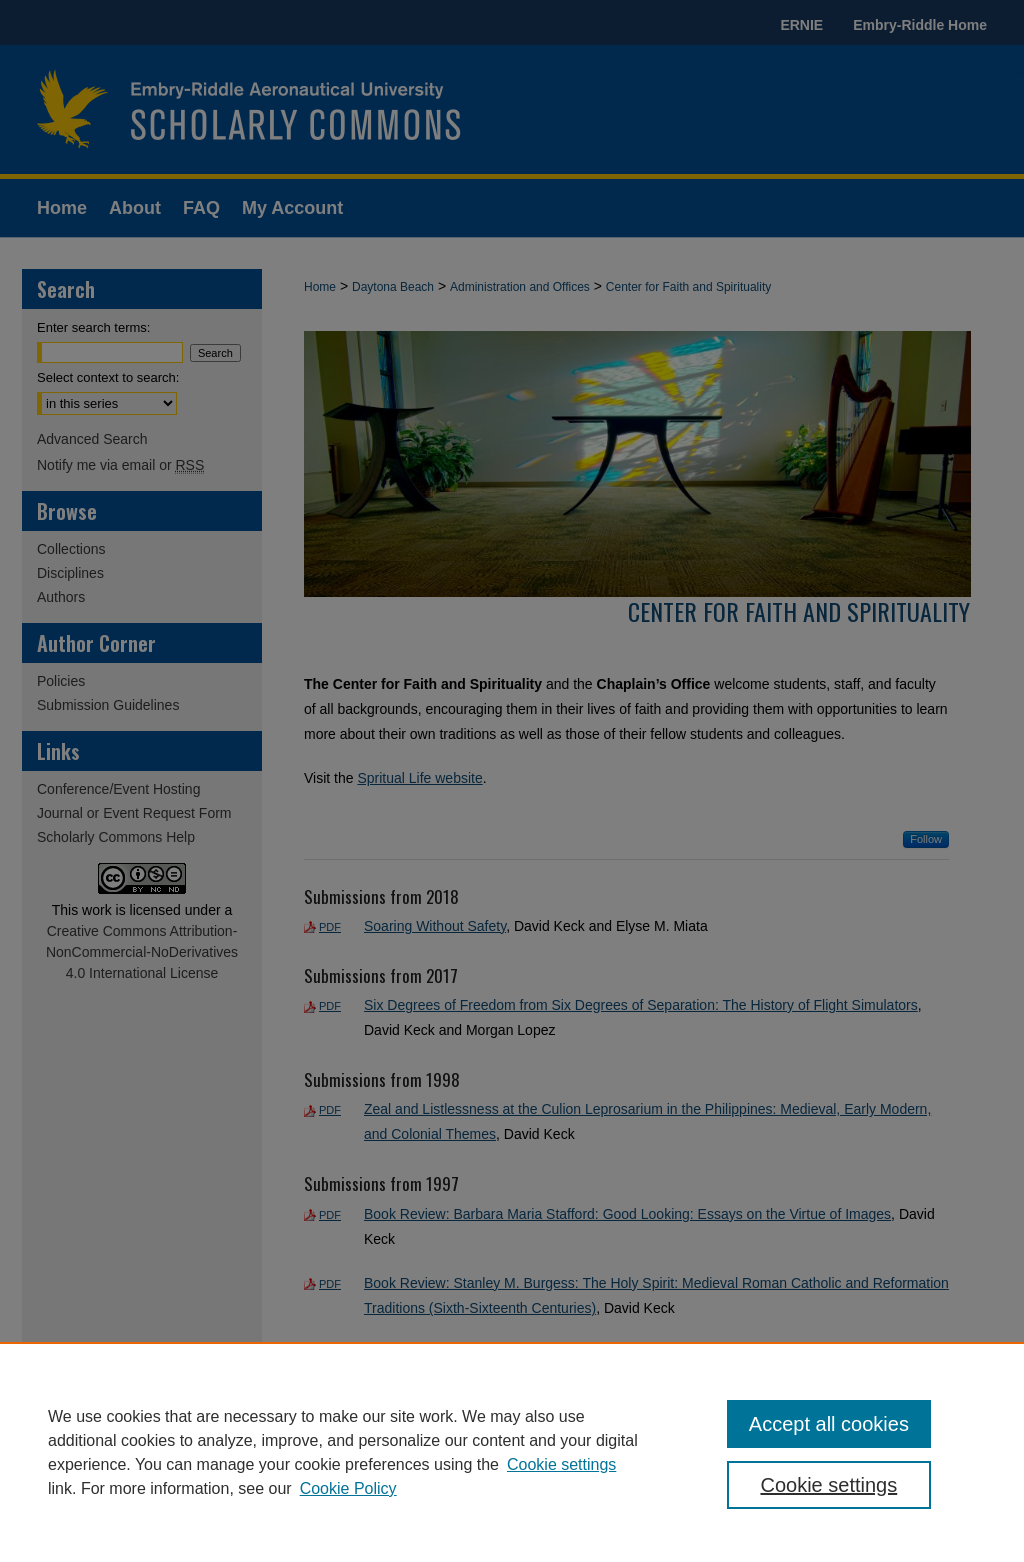 The image size is (1024, 1562). What do you see at coordinates (512, 1452) in the screenshot?
I see `[region]` at bounding box center [512, 1452].